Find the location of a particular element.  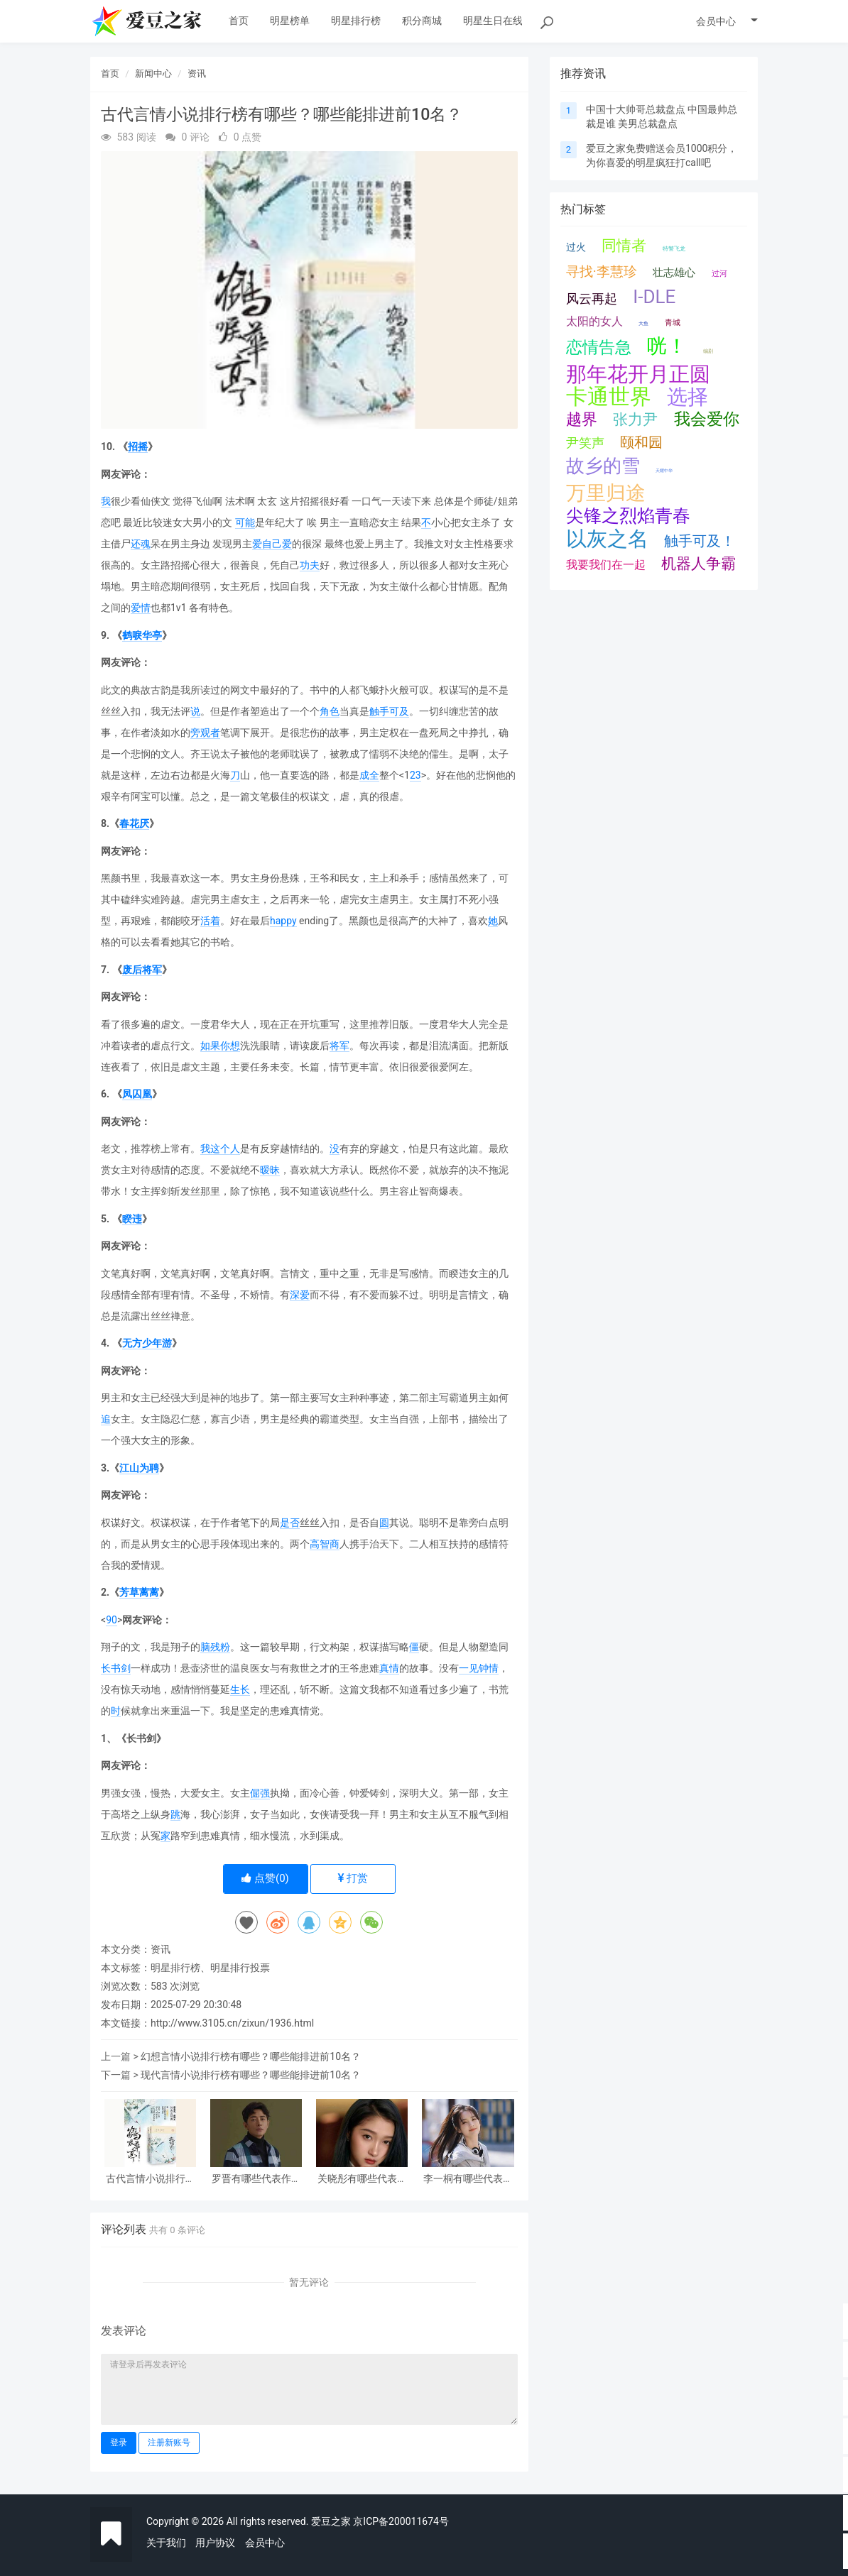

京ICP备200011674号 is located at coordinates (401, 2521).